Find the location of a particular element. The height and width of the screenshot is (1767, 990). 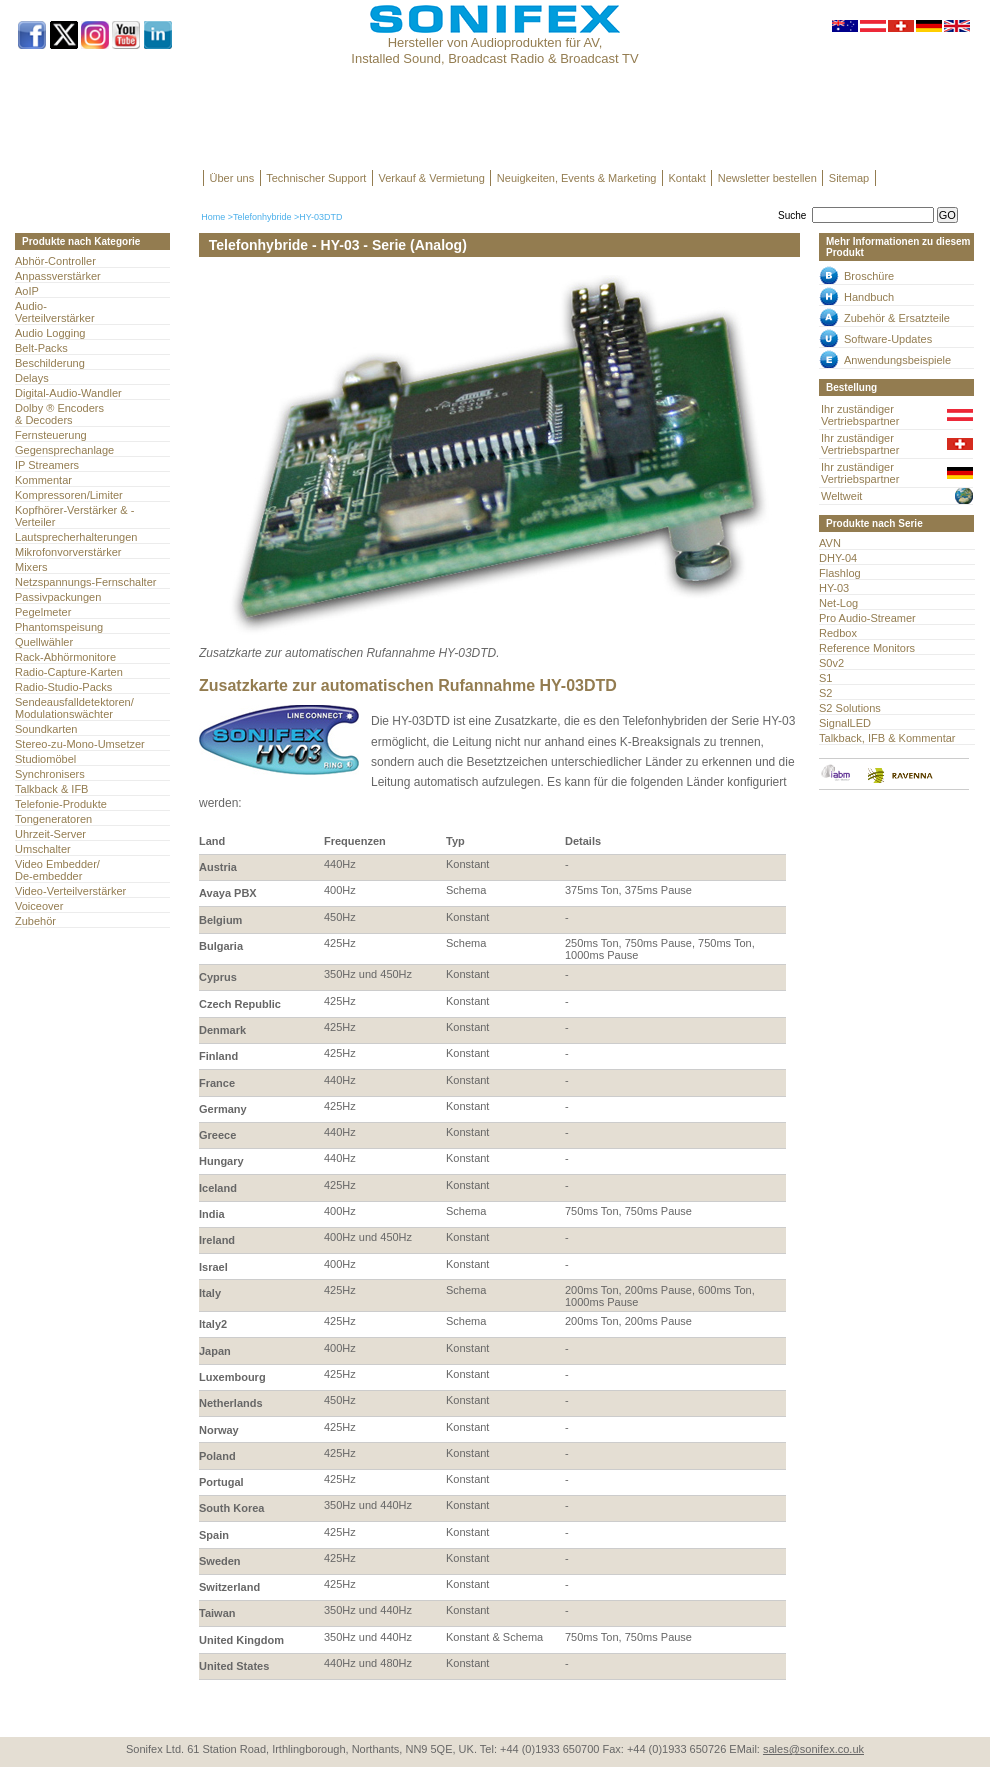

Kopfhörer-Verstärker & -Verteiler is located at coordinates (74, 516).